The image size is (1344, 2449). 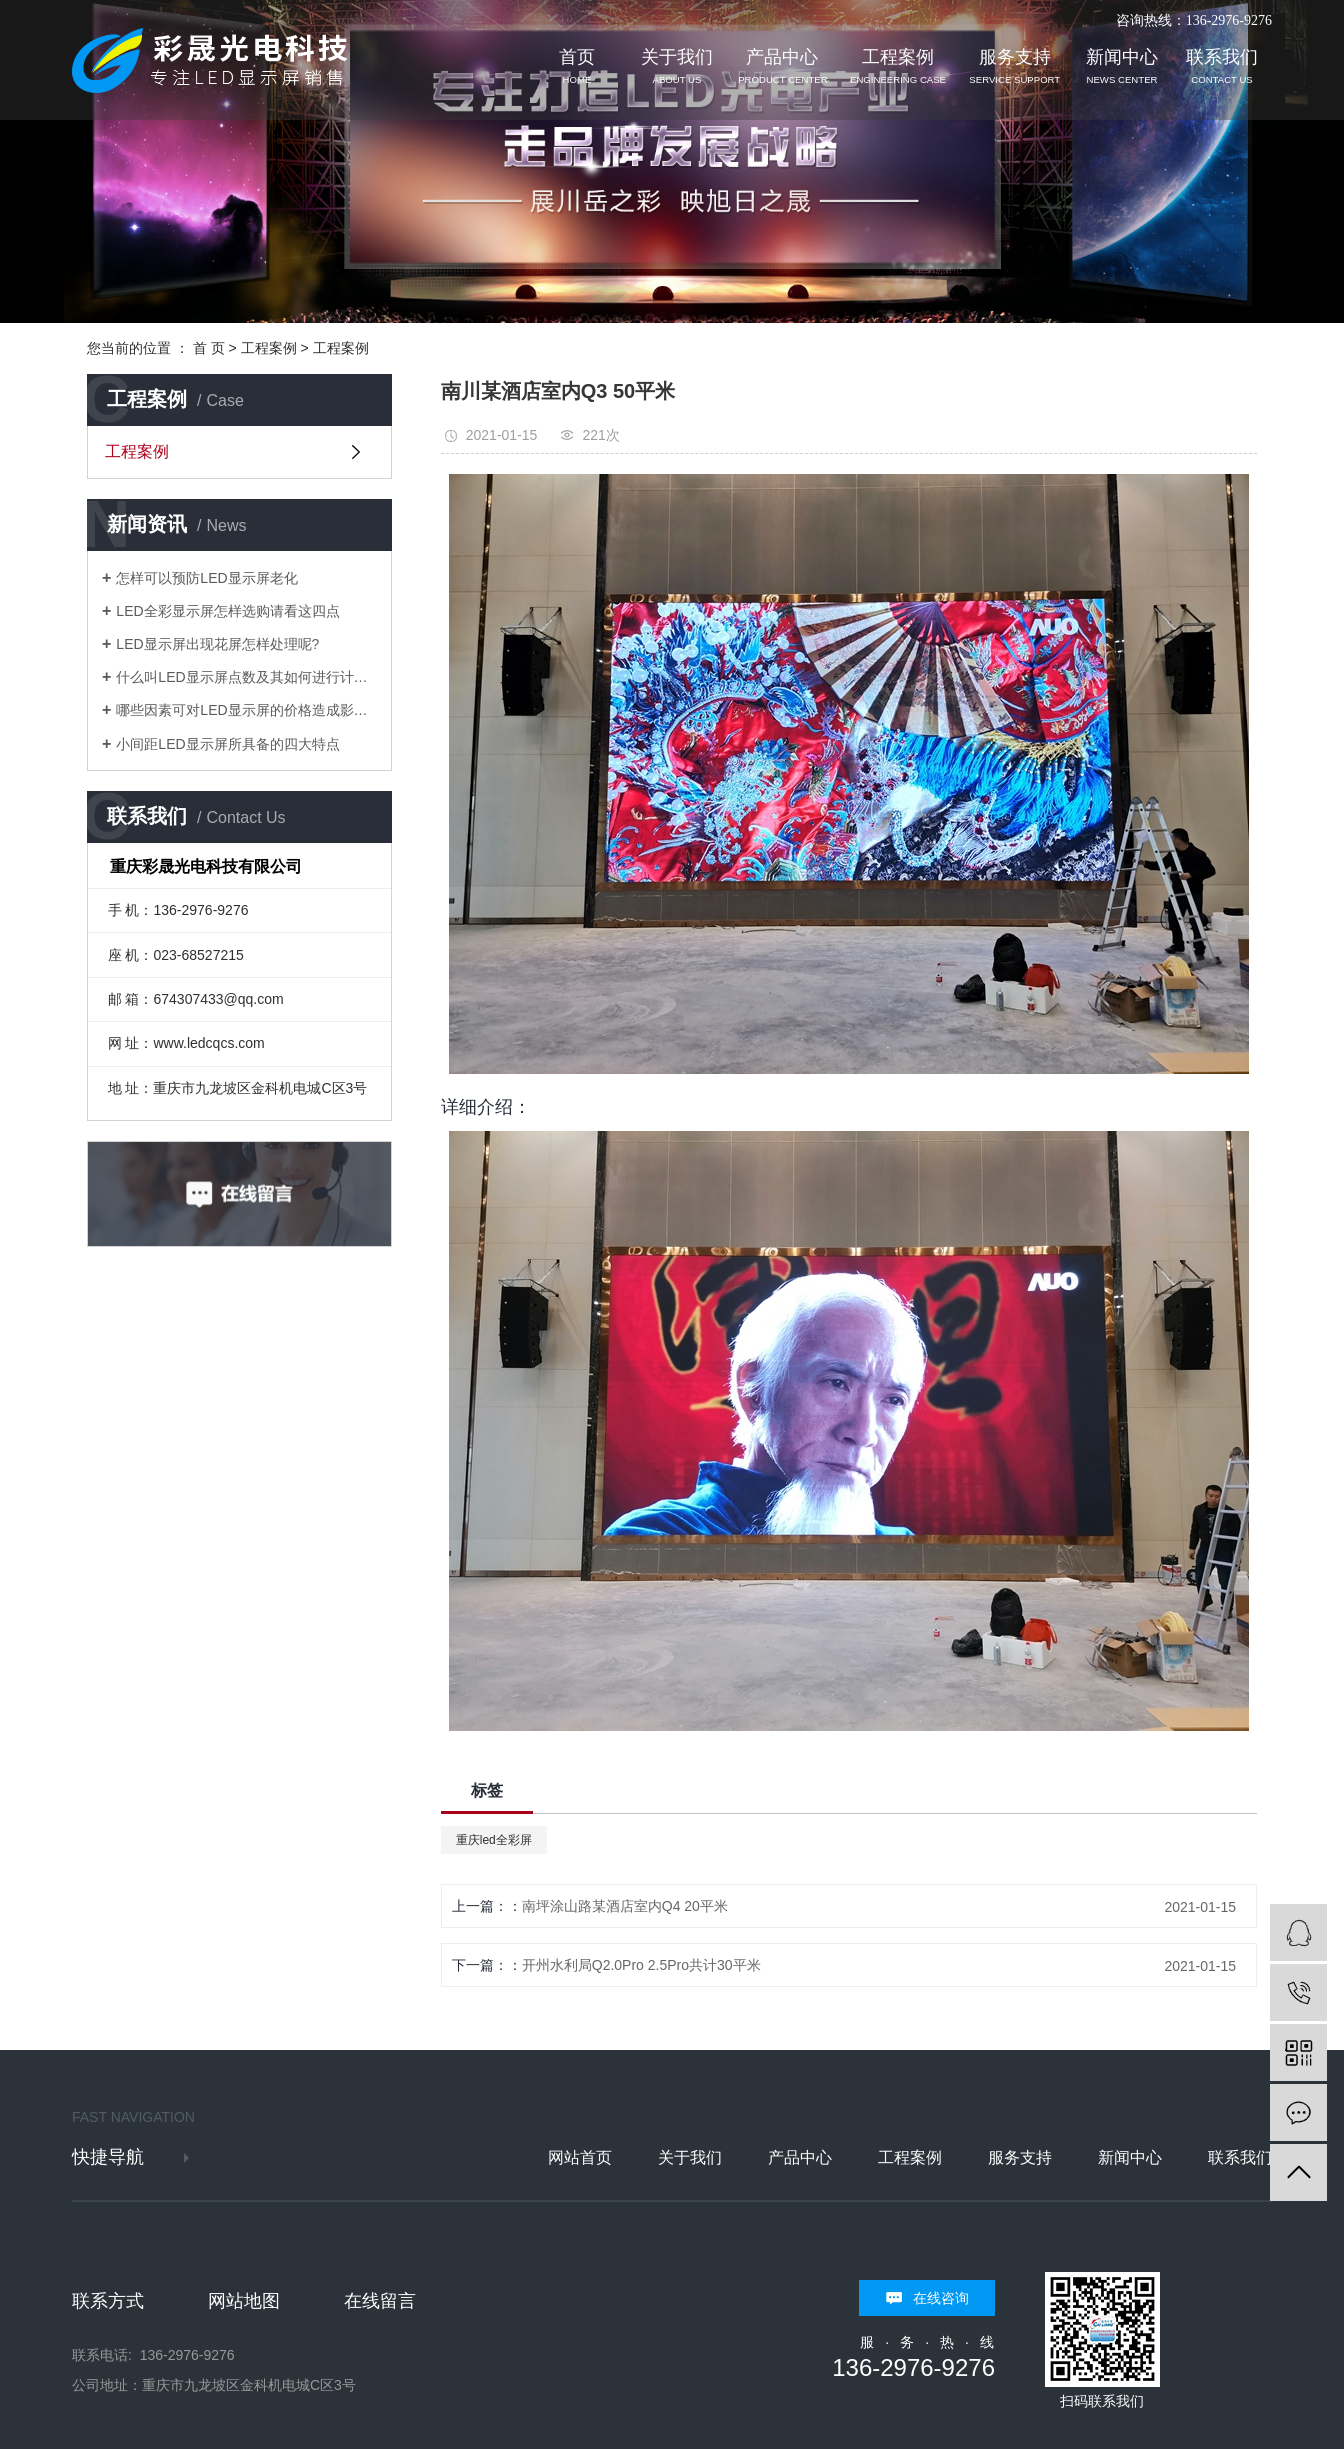 What do you see at coordinates (246, 677) in the screenshot?
I see `什么叫LED显示屏点数及其如何进行计算？` at bounding box center [246, 677].